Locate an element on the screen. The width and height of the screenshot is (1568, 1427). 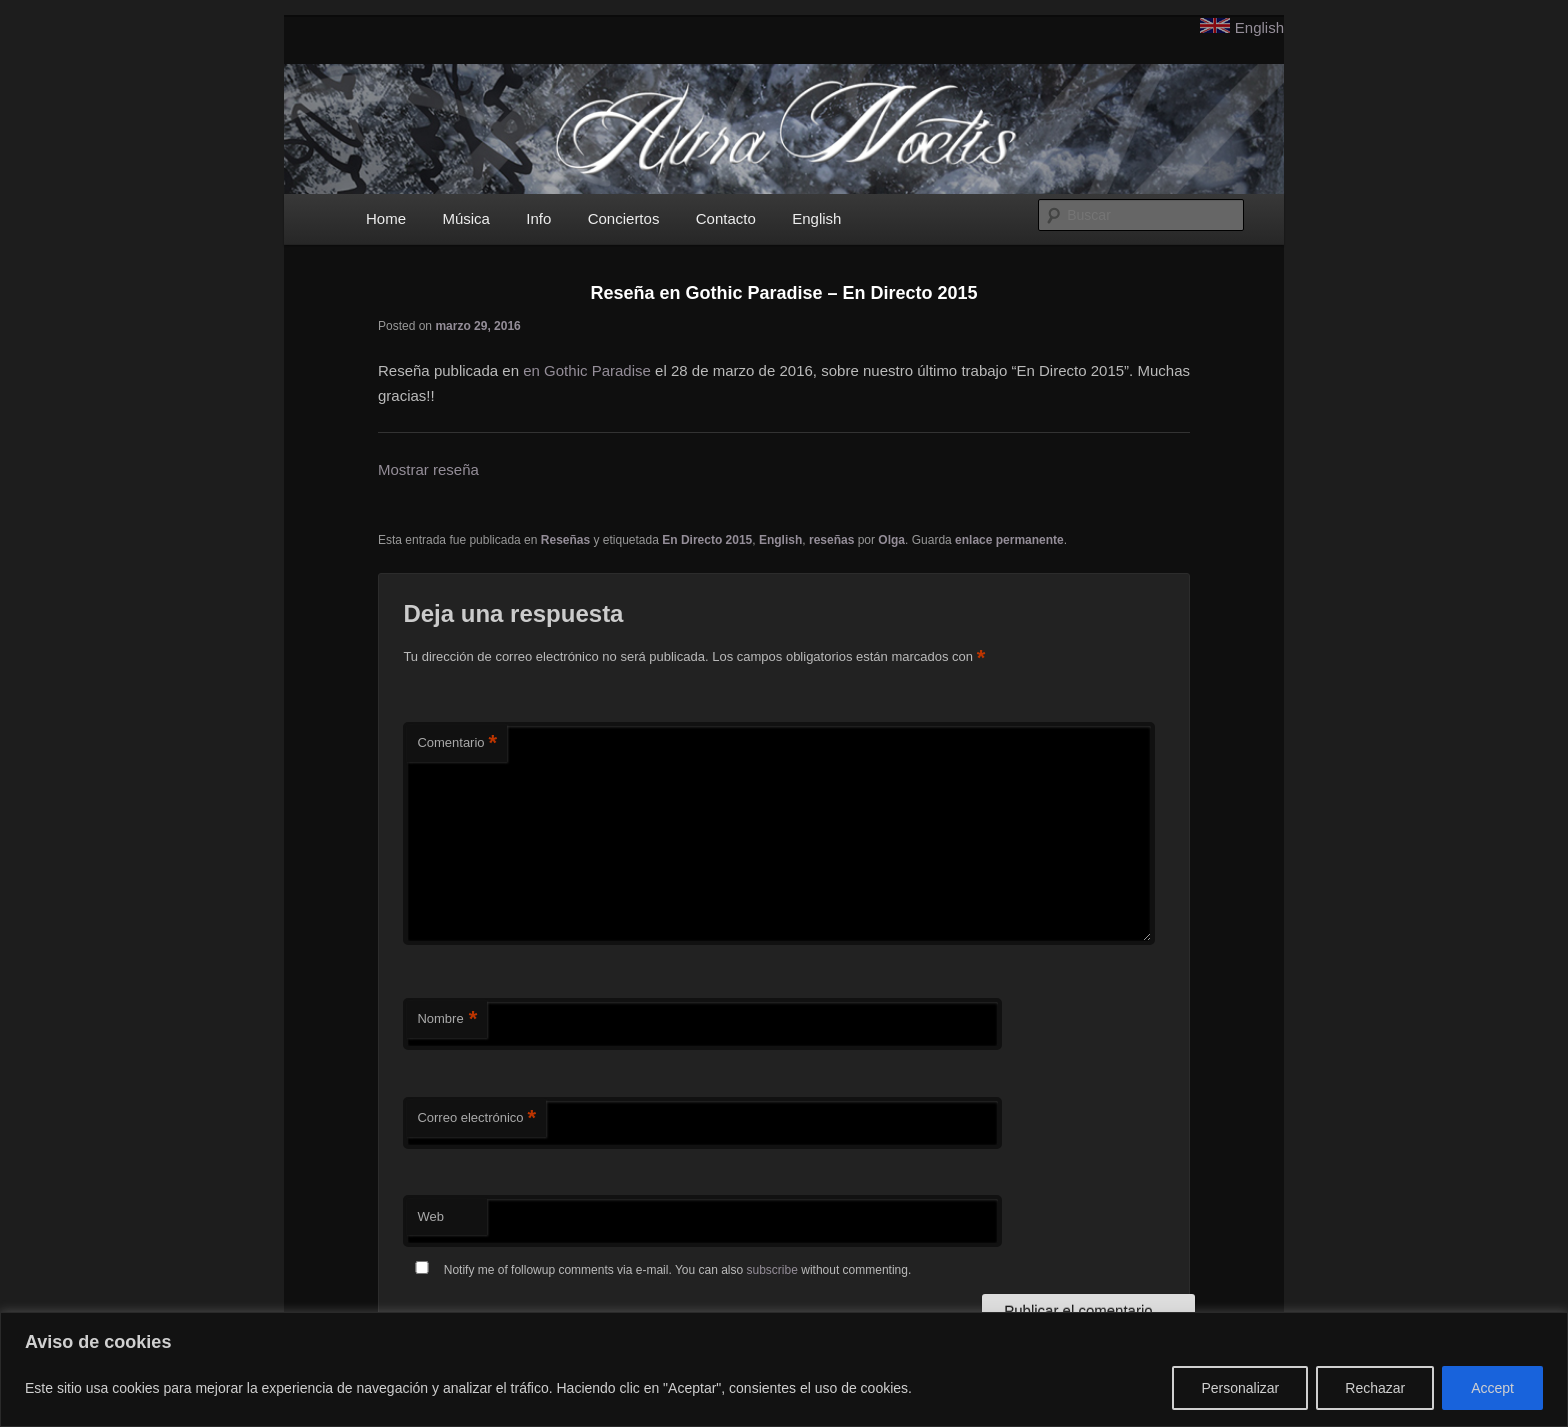
Nombre is located at coordinates (447, 1019).